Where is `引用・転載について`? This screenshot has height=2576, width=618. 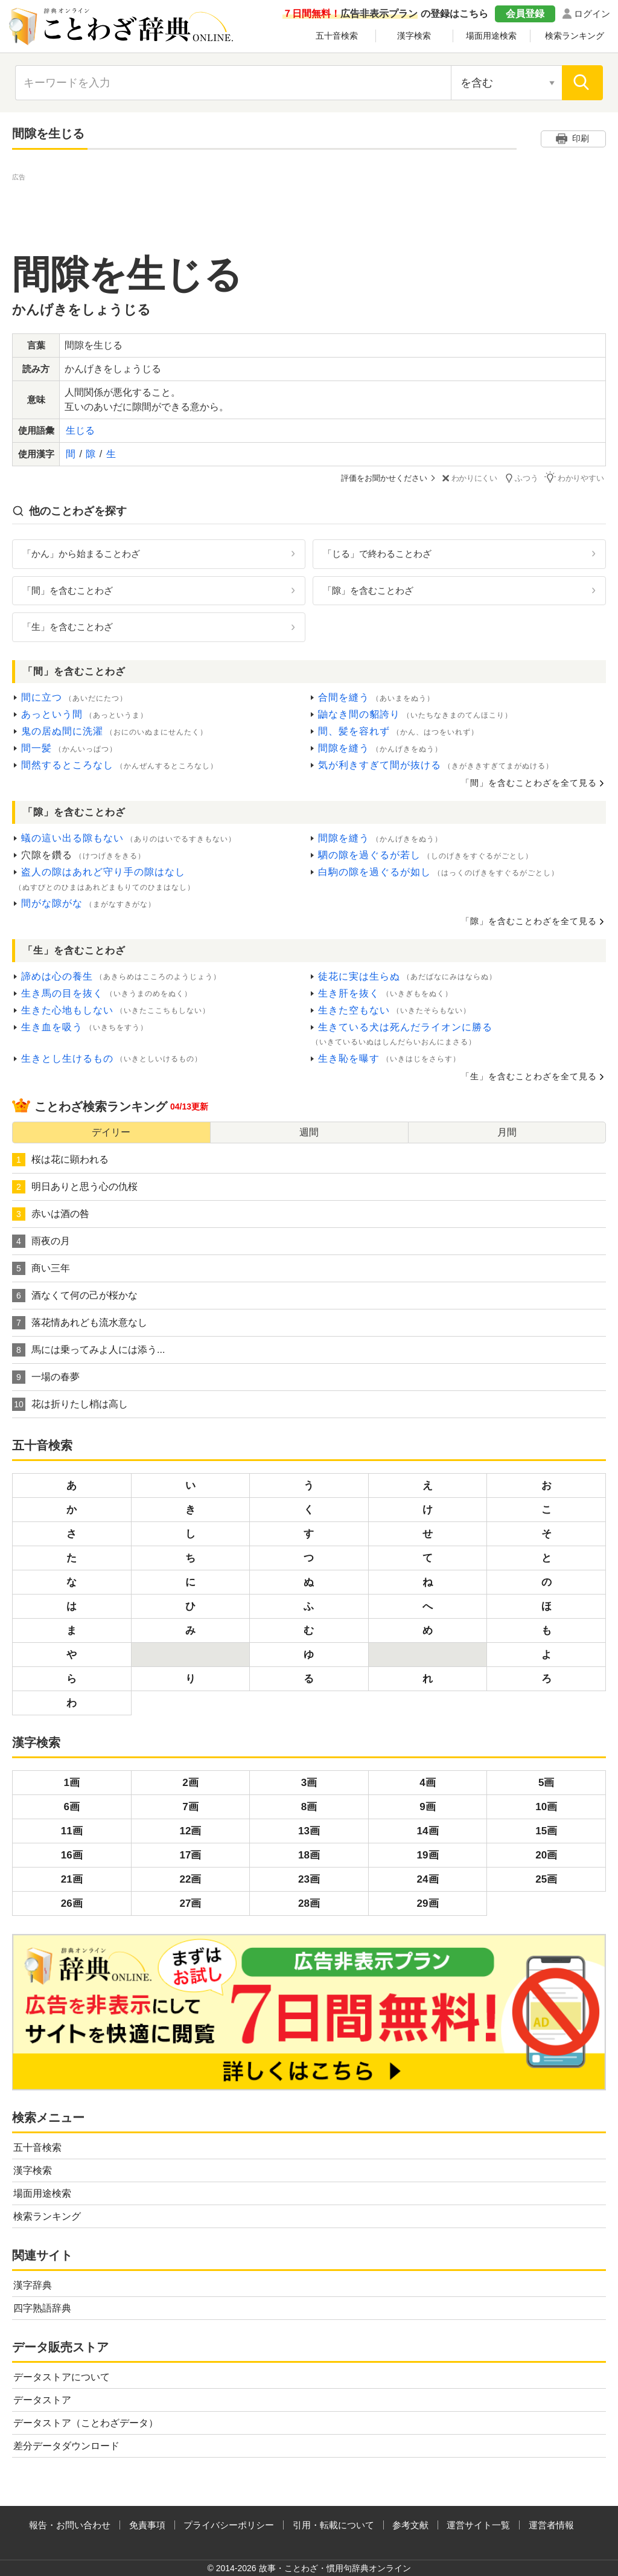
引用・転載について is located at coordinates (333, 2524).